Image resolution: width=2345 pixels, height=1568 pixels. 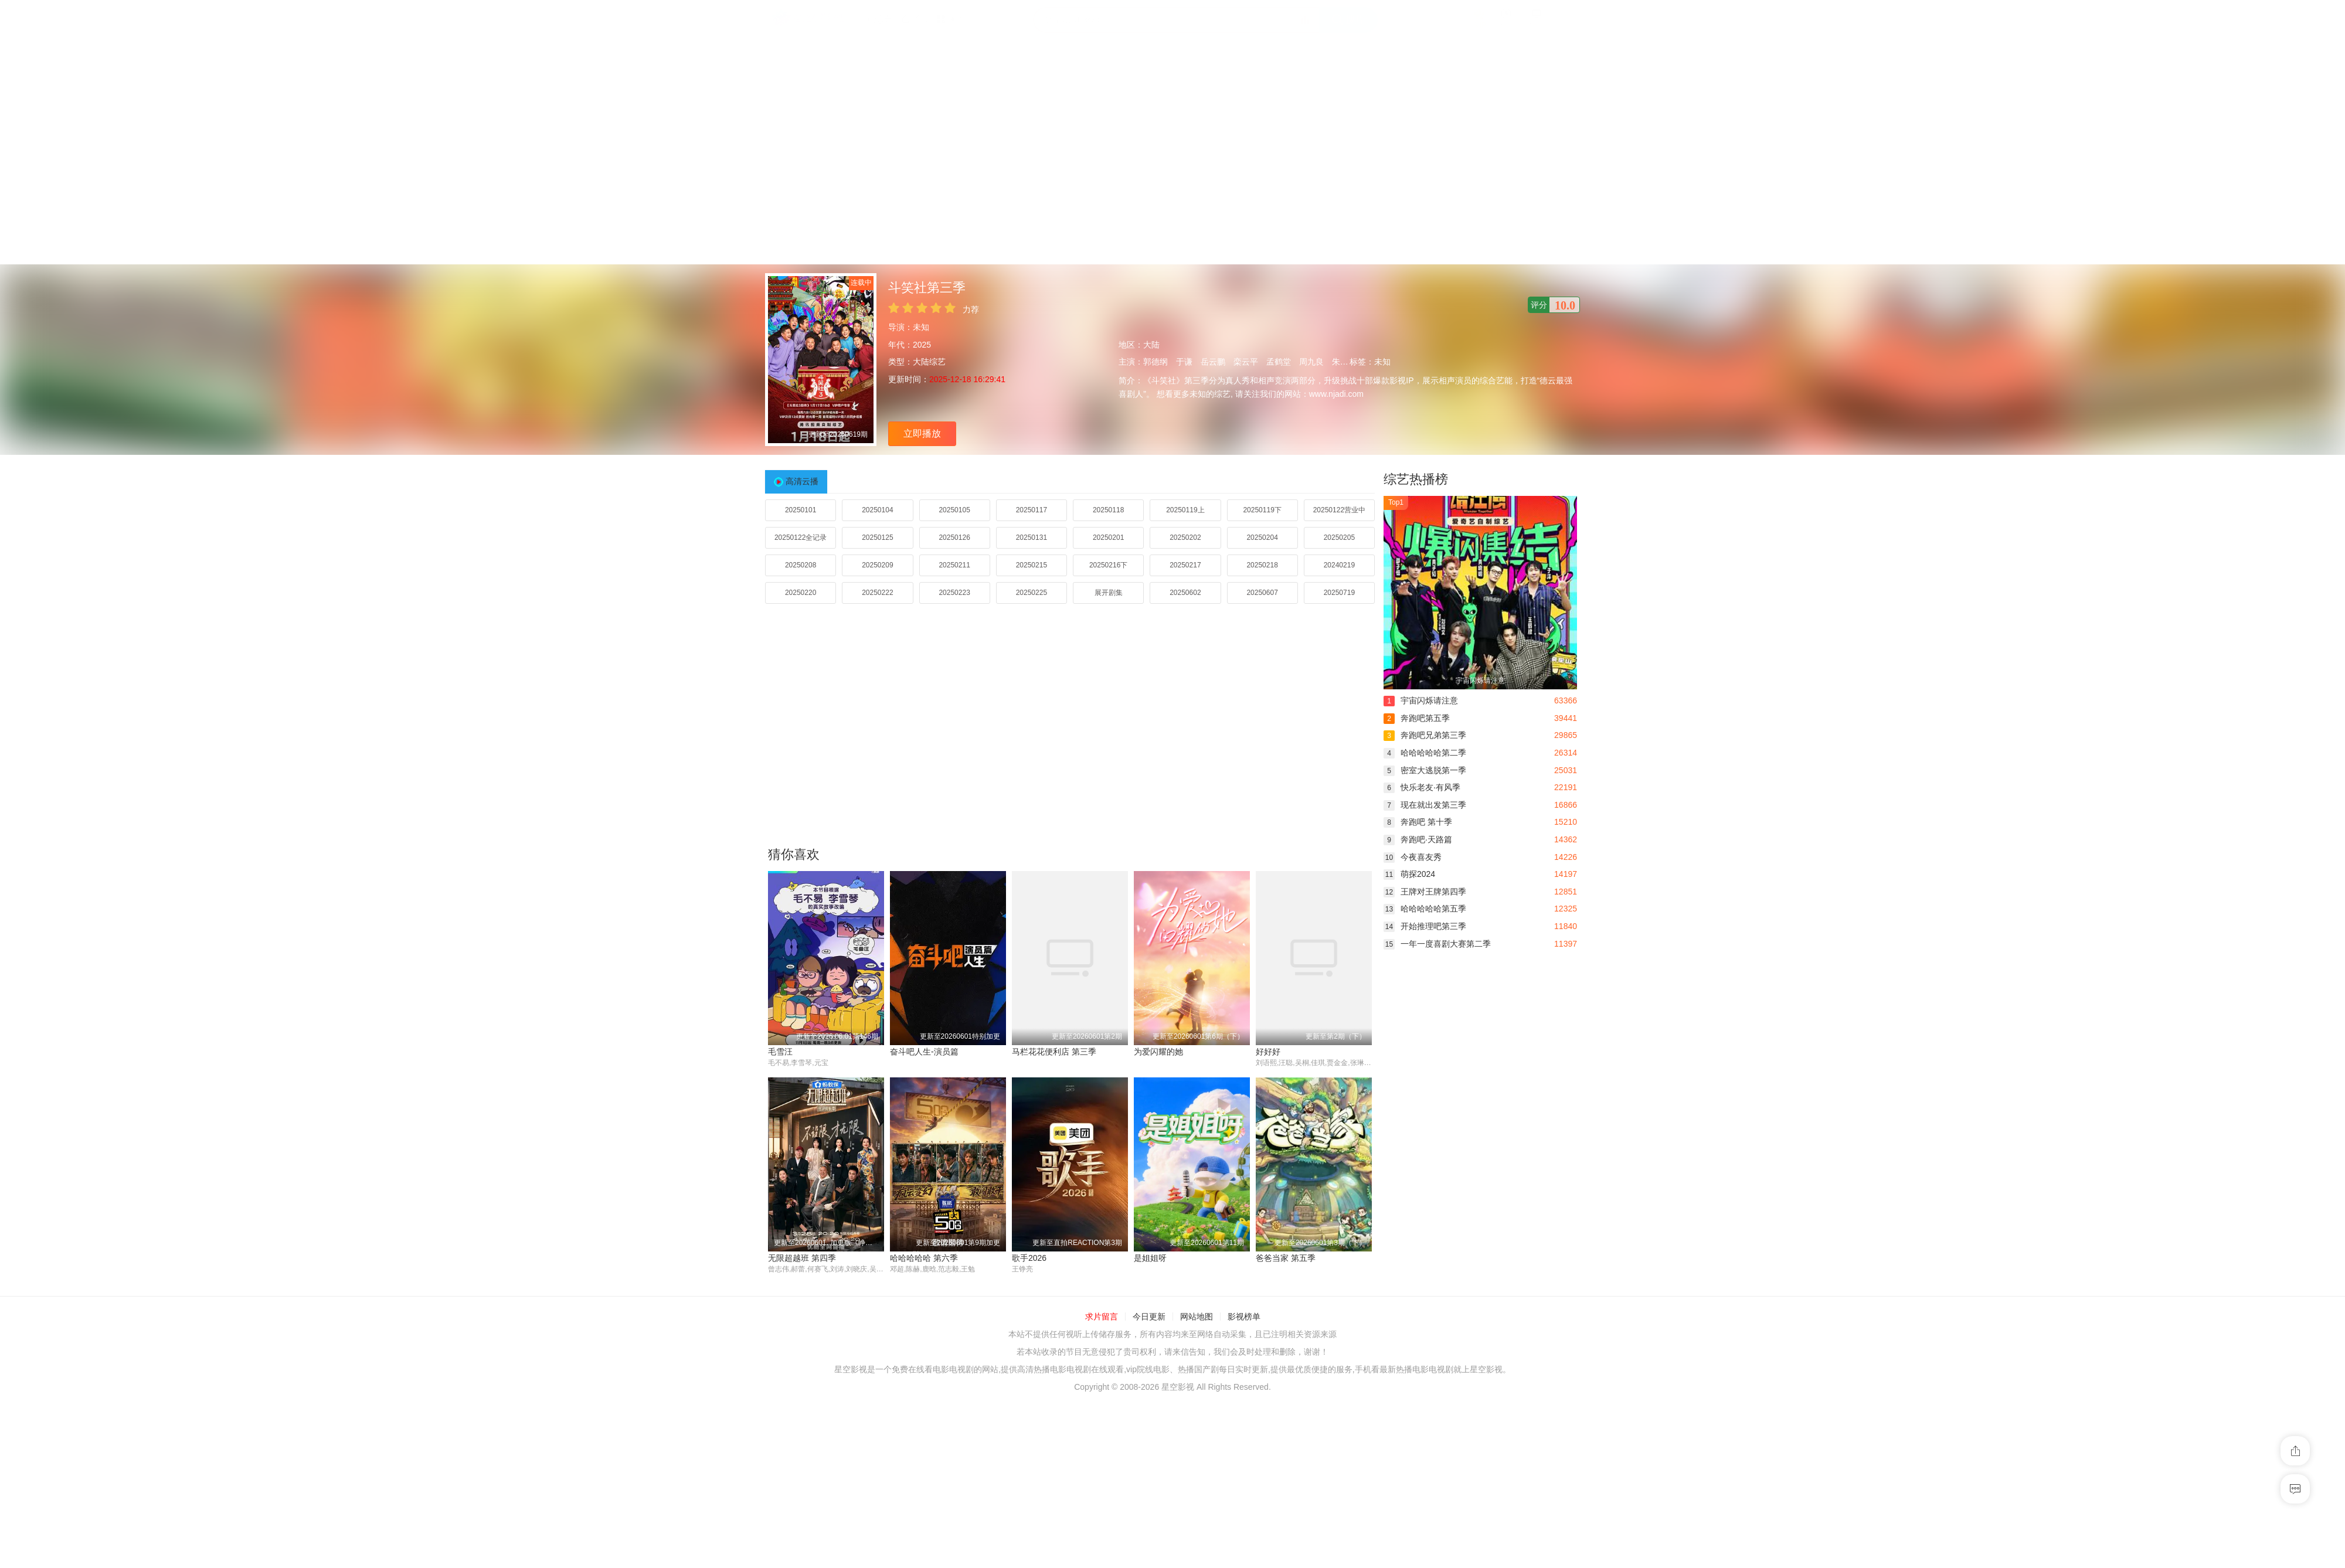 What do you see at coordinates (1425, 735) in the screenshot?
I see `奔跑吧兄弟第三季` at bounding box center [1425, 735].